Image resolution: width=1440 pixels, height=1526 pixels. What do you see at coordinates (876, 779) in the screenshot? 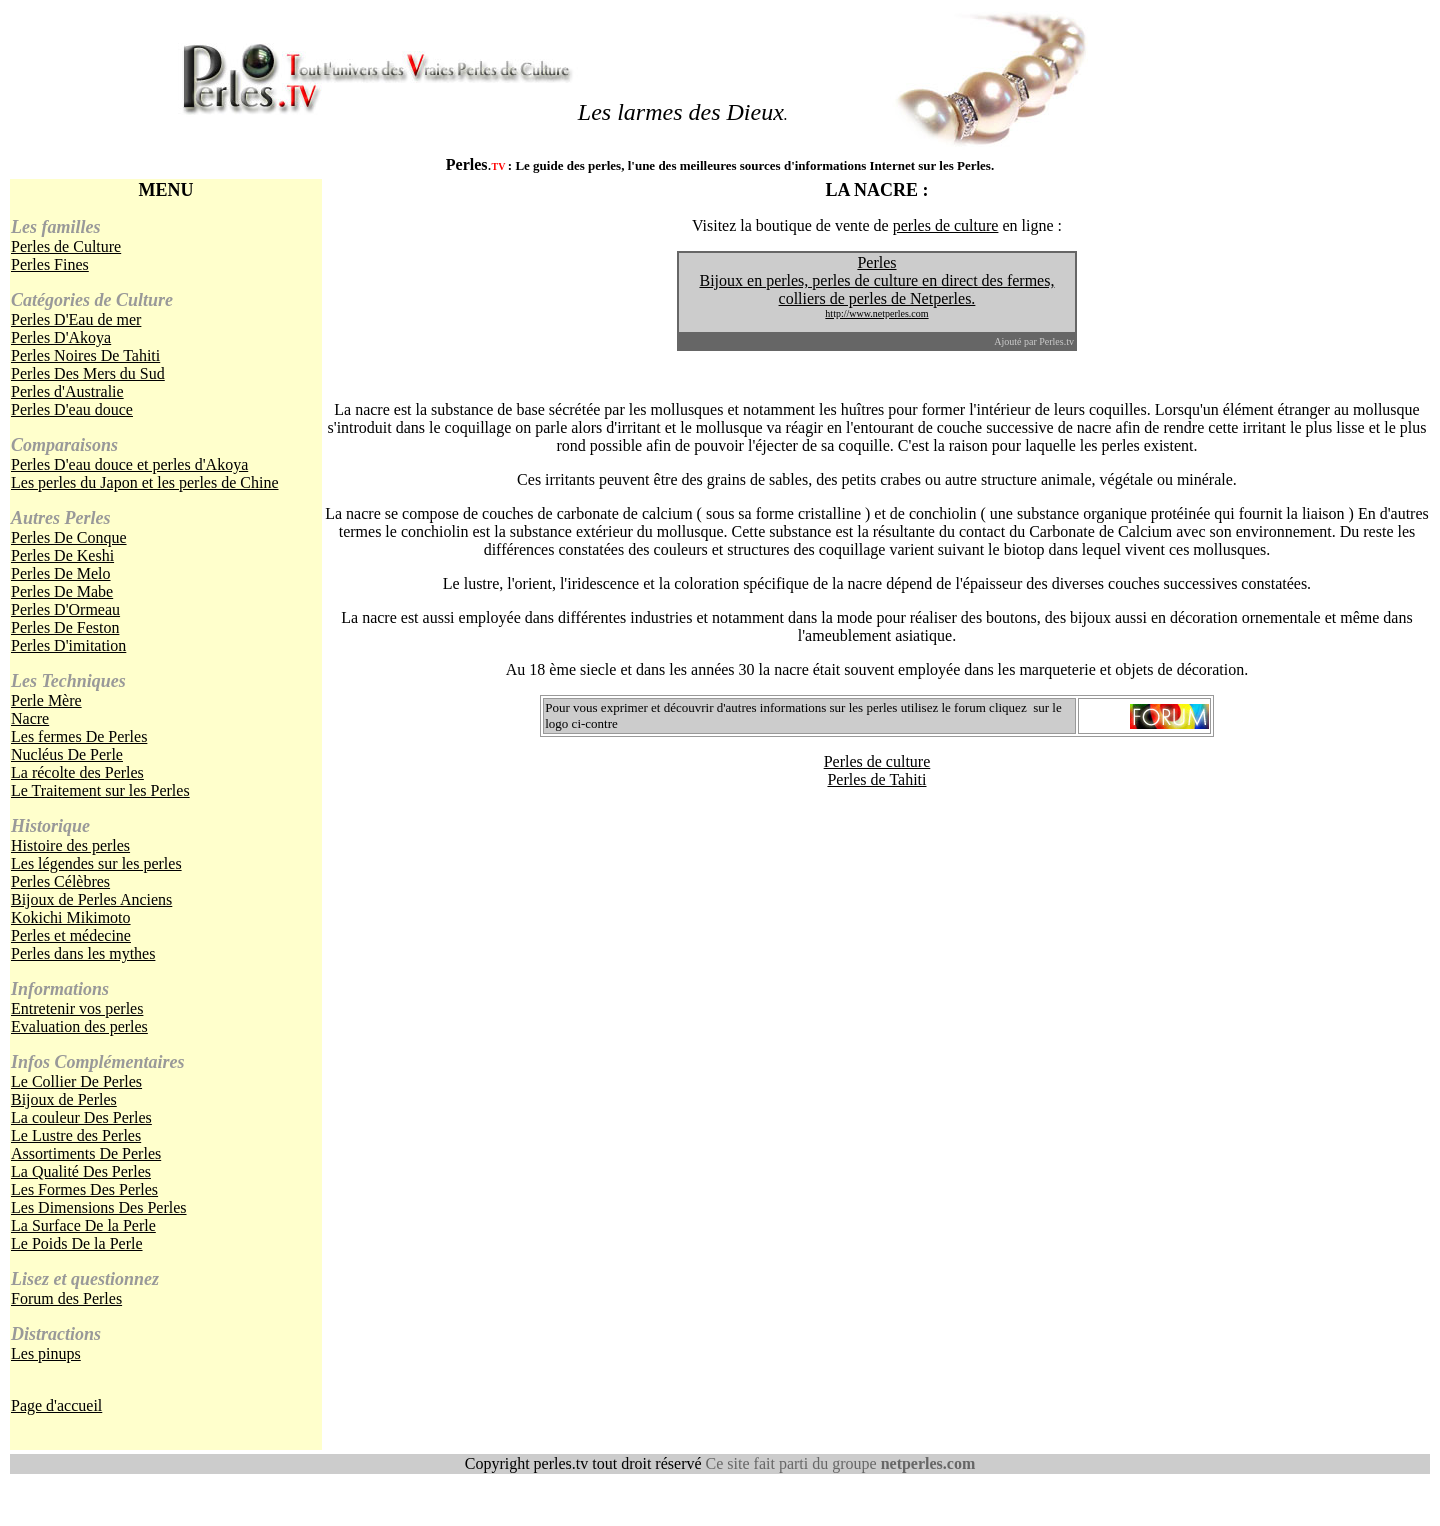
I see `Perles de Tahiti` at bounding box center [876, 779].